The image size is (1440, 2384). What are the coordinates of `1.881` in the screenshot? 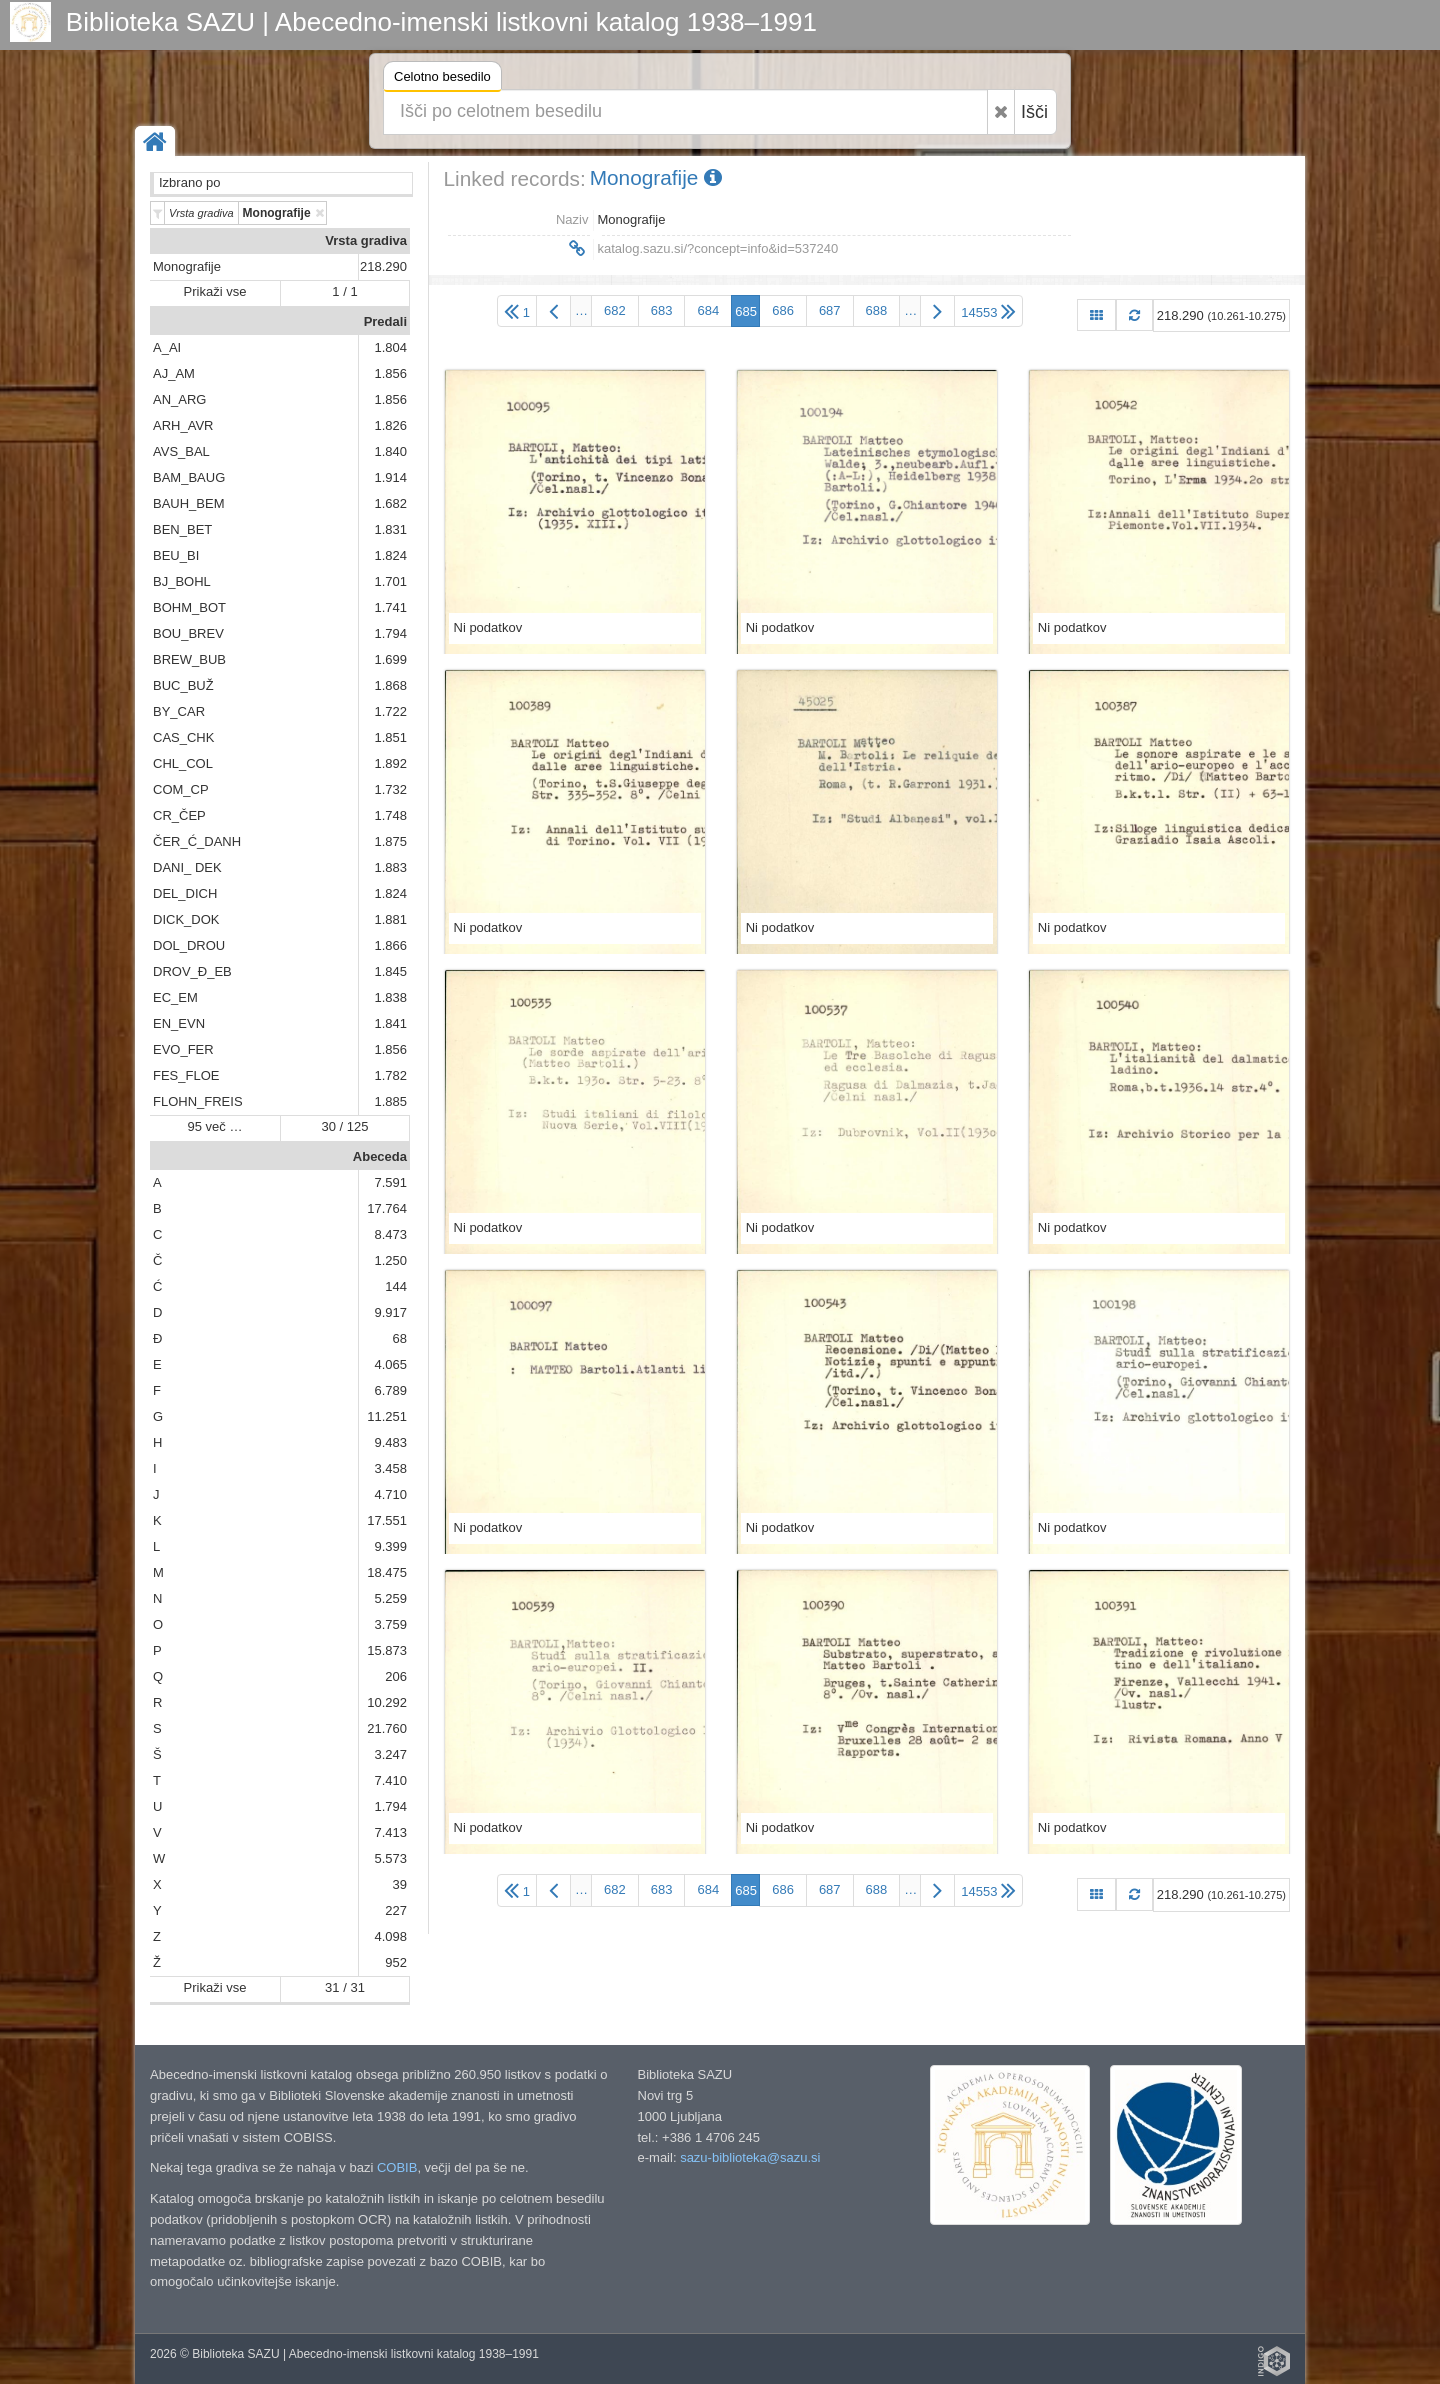 It's located at (390, 919).